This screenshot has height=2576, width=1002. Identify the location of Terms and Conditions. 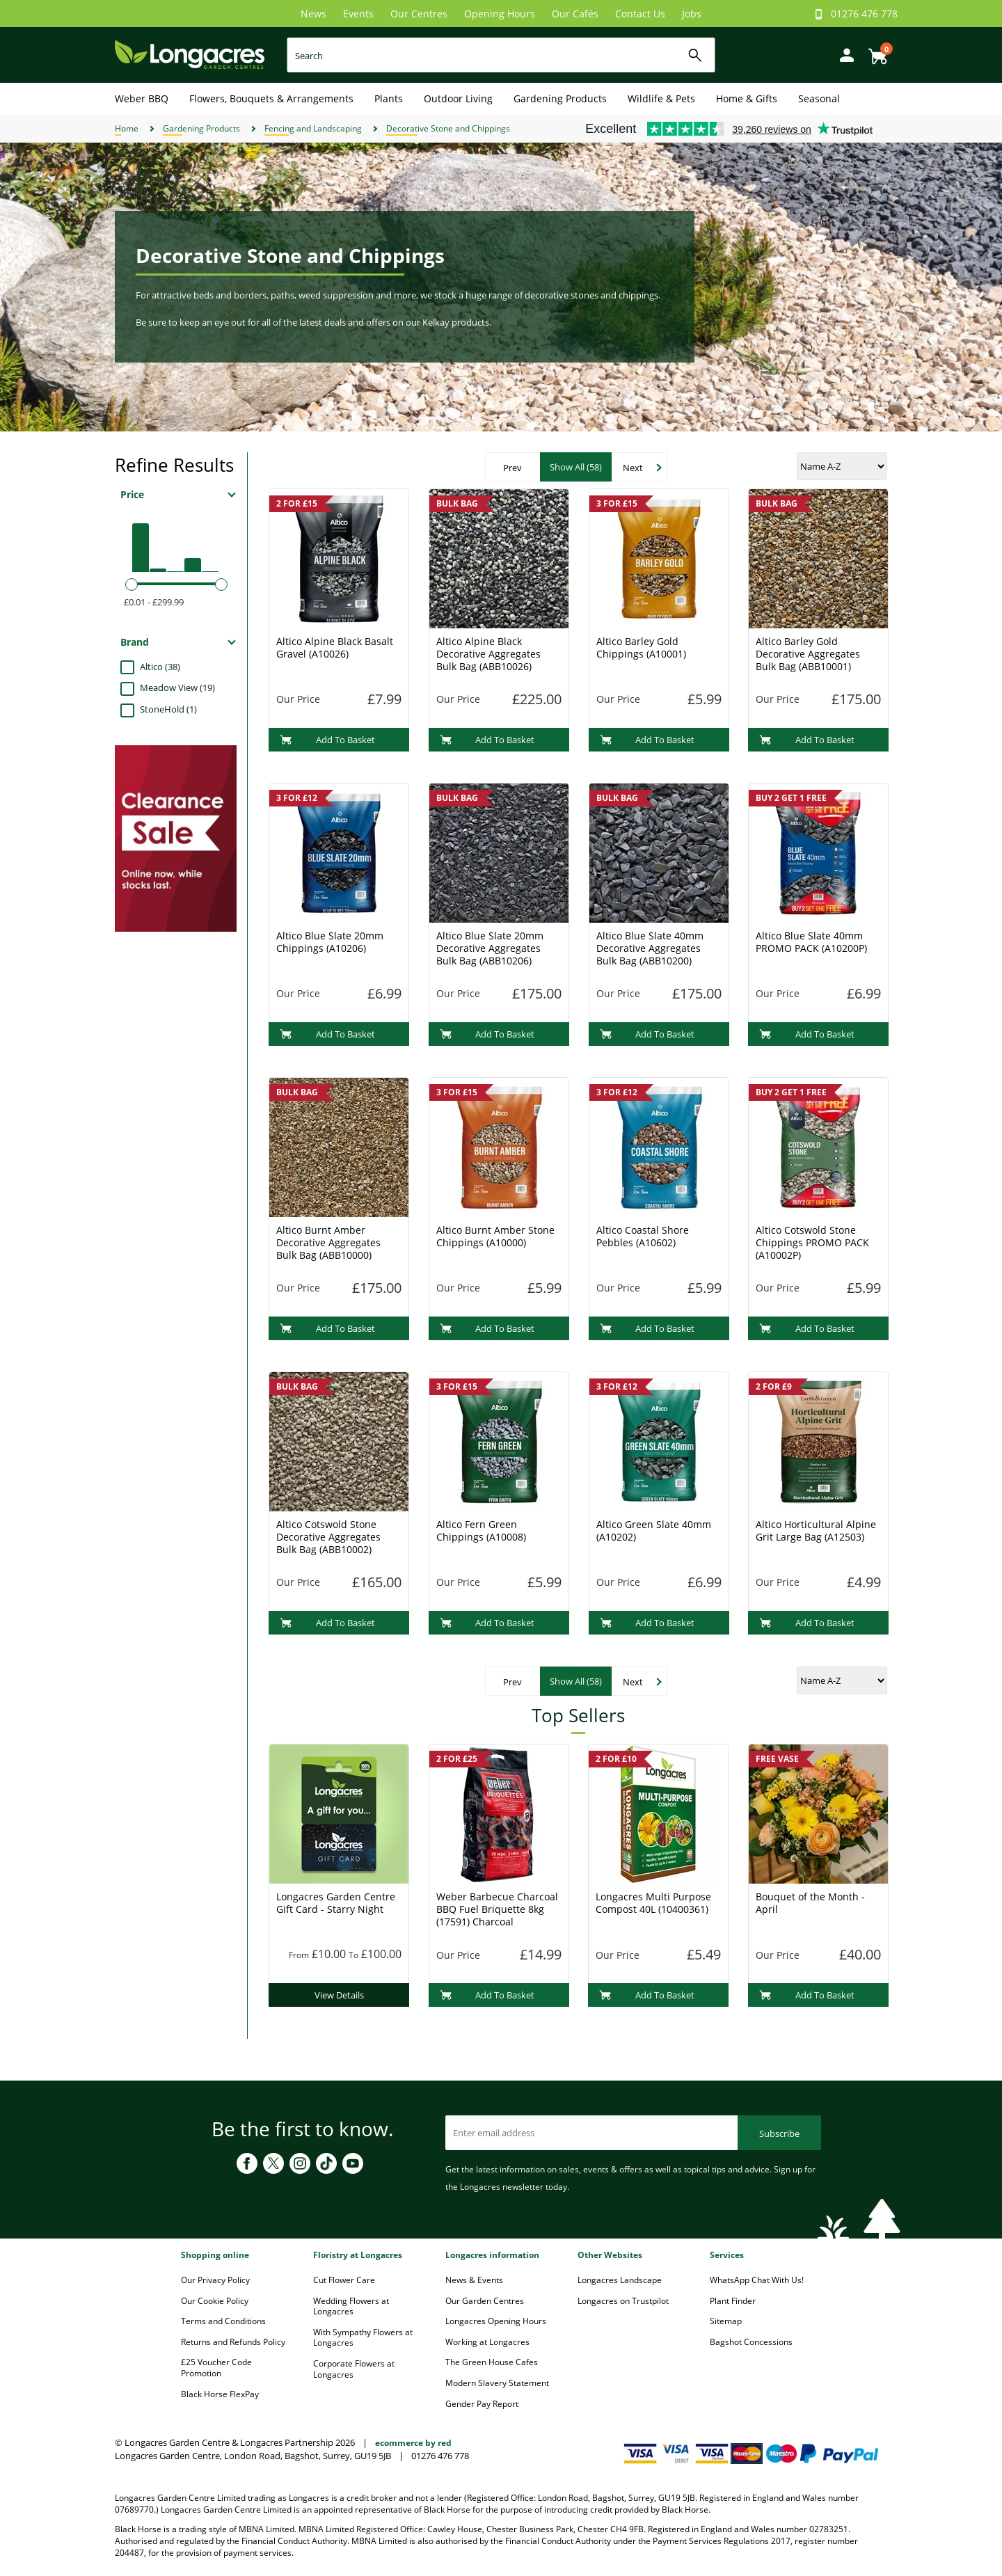
(223, 2321).